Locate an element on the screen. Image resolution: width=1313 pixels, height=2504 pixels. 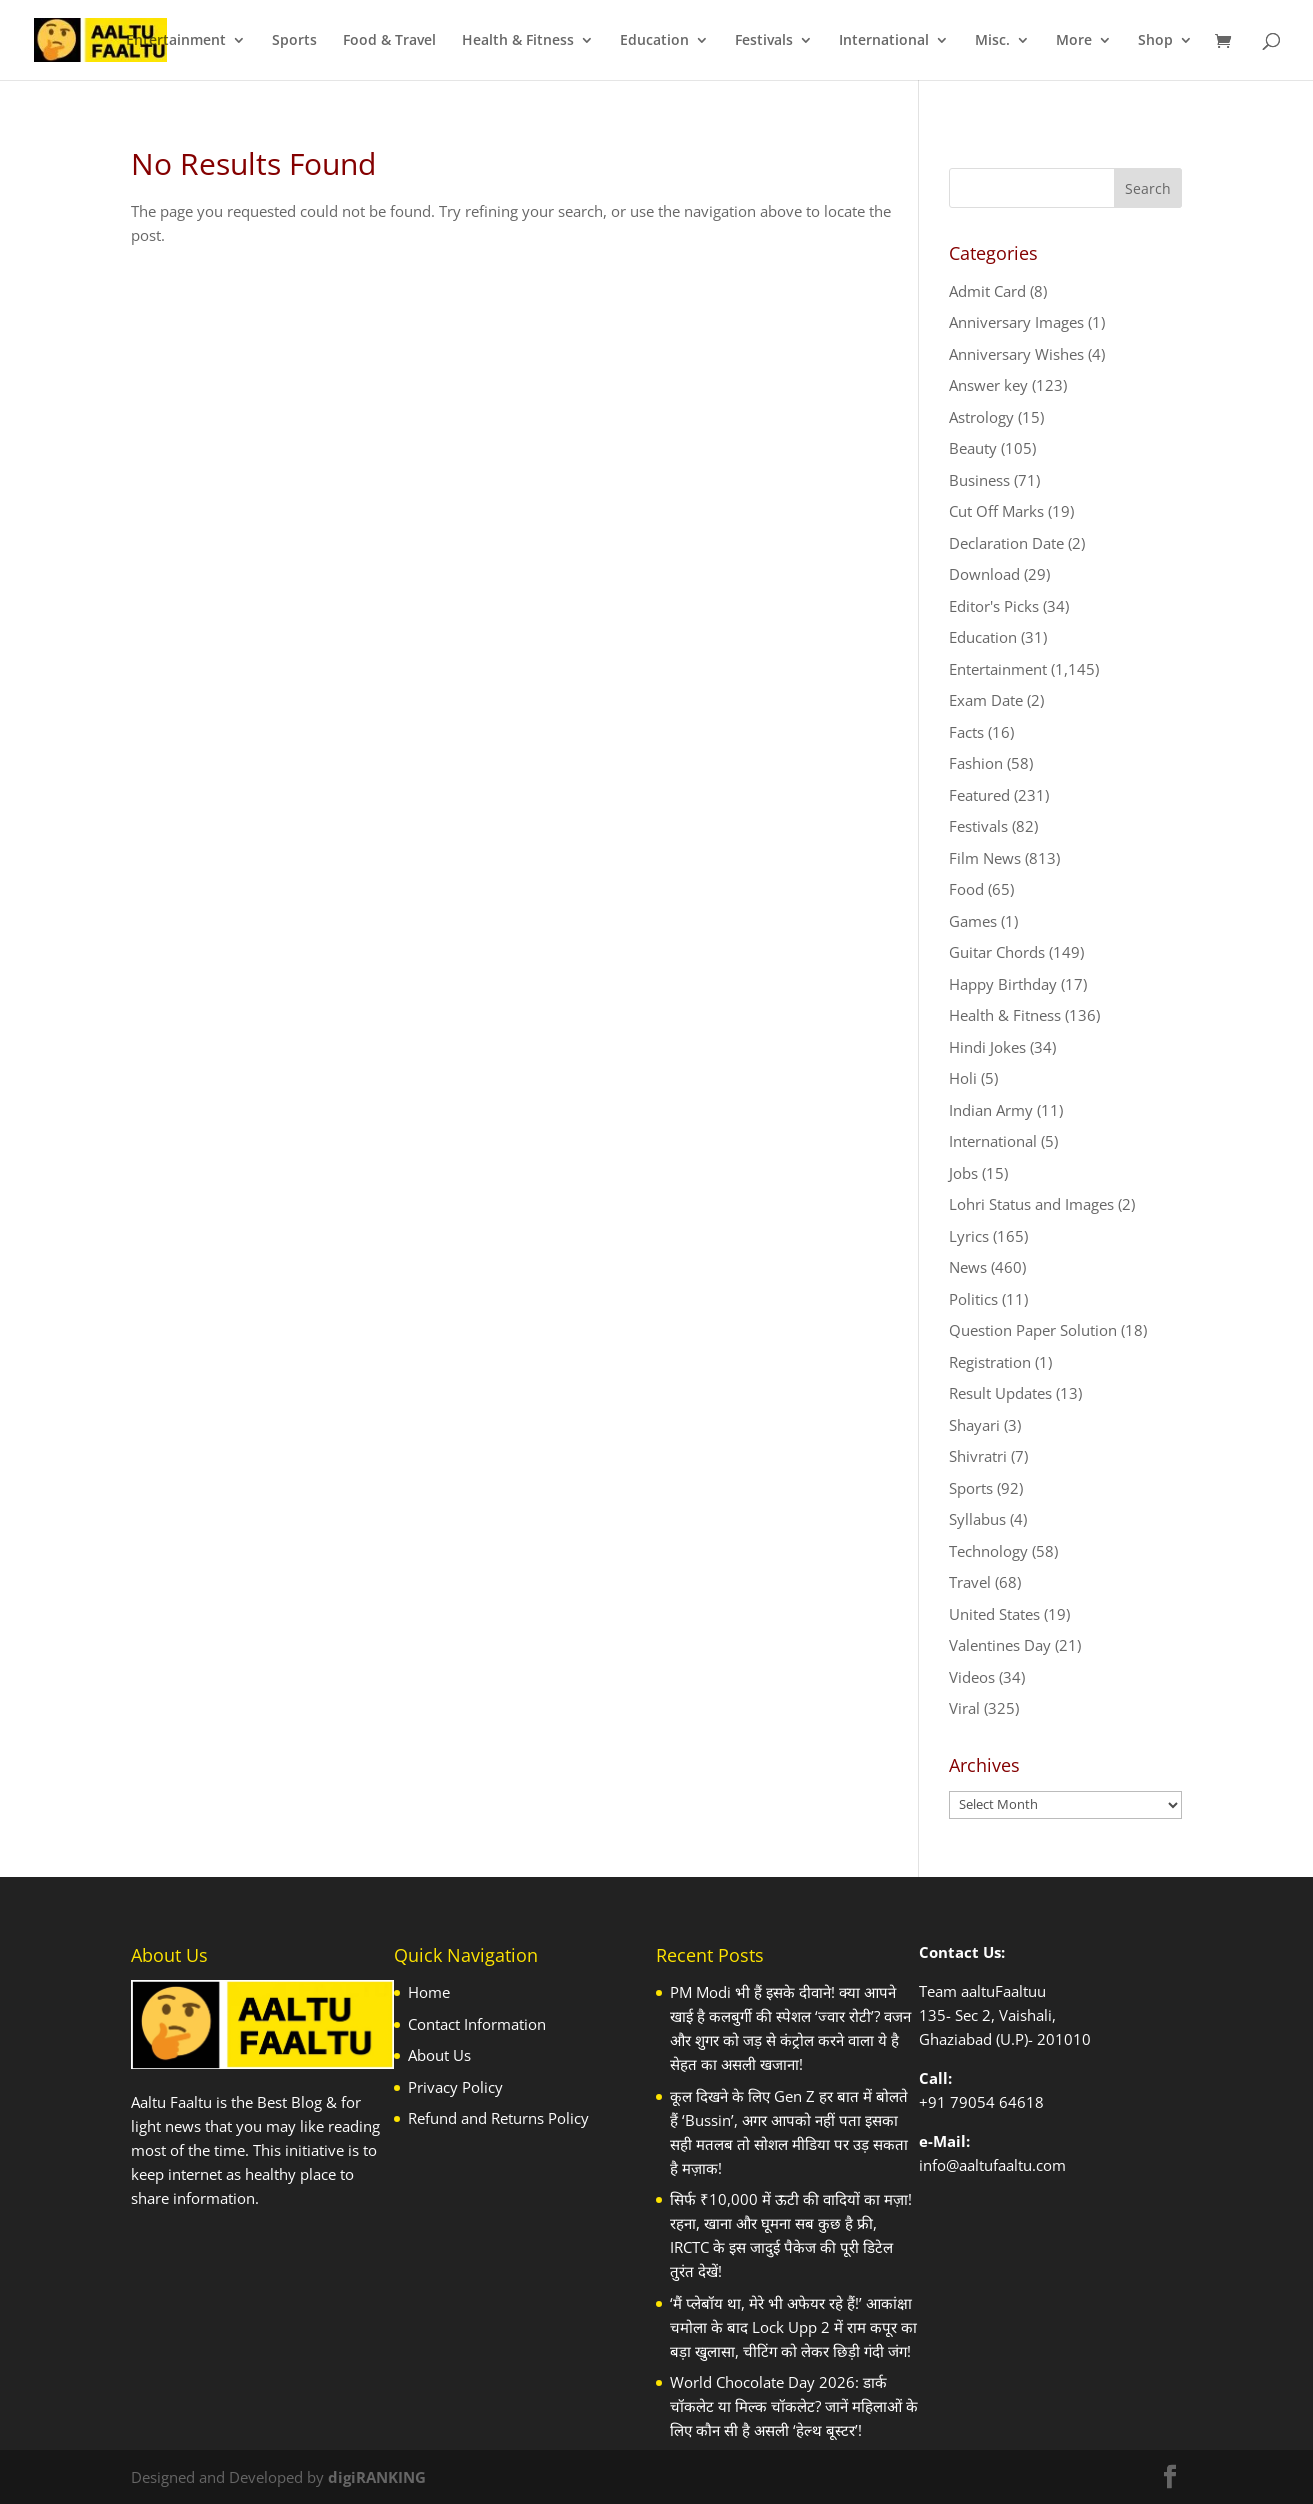
Indian Army is located at coordinates (991, 1110).